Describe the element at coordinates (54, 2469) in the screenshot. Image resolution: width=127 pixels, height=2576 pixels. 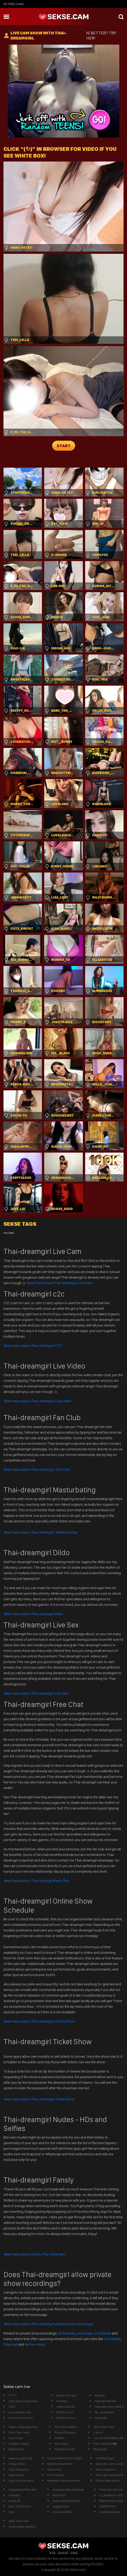
I see `aleXis mfc` at that location.